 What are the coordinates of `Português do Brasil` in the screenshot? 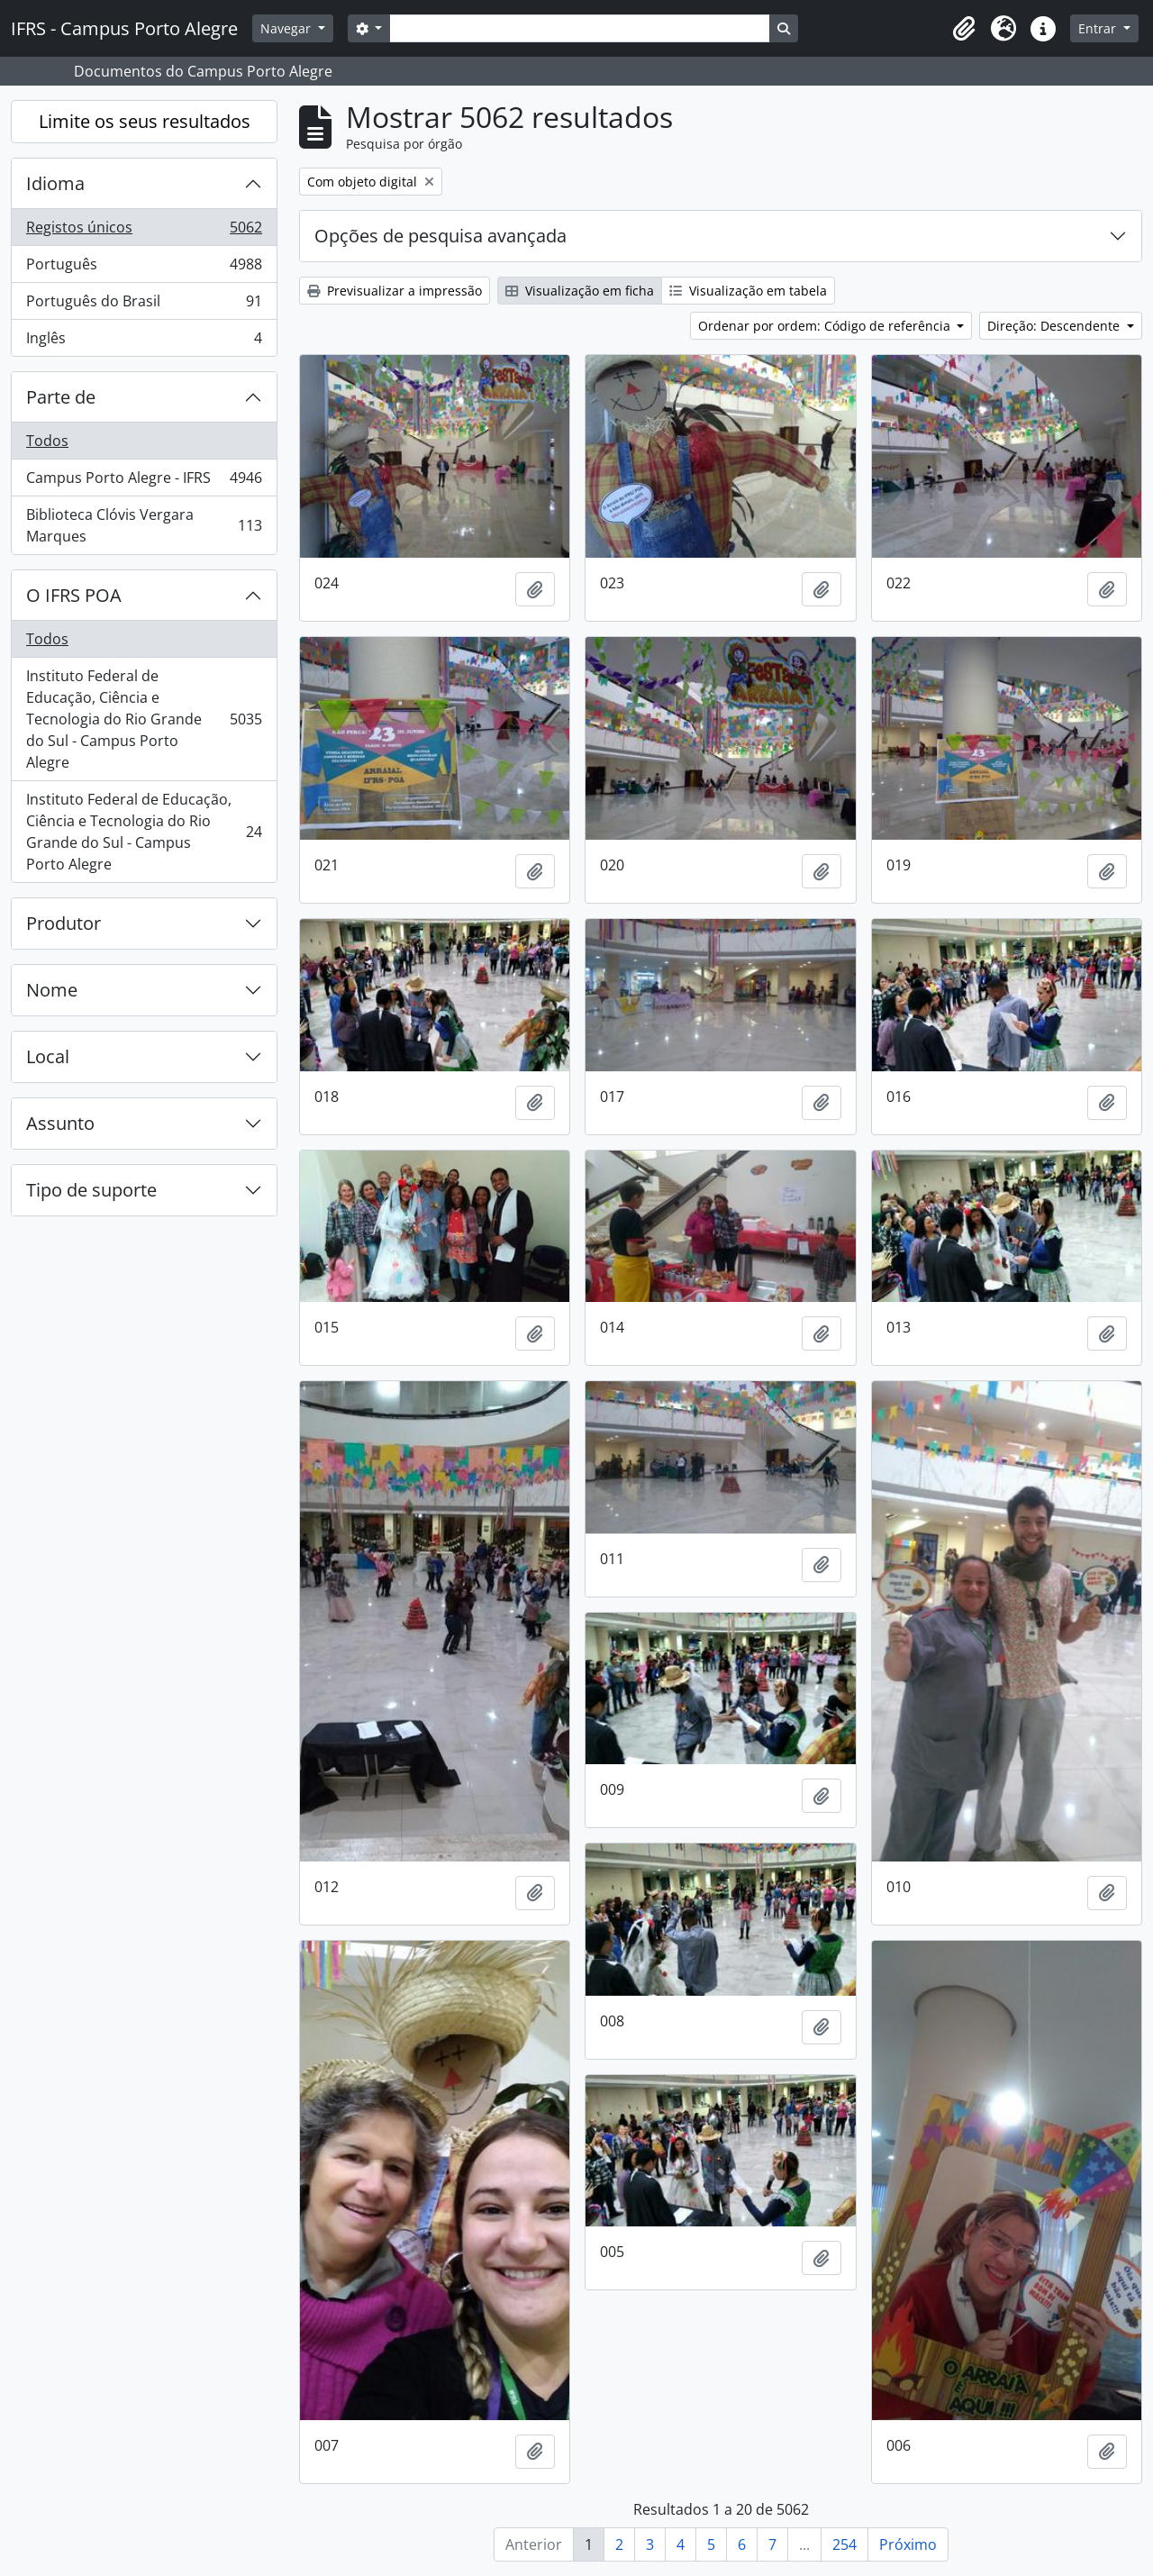 It's located at (143, 305).